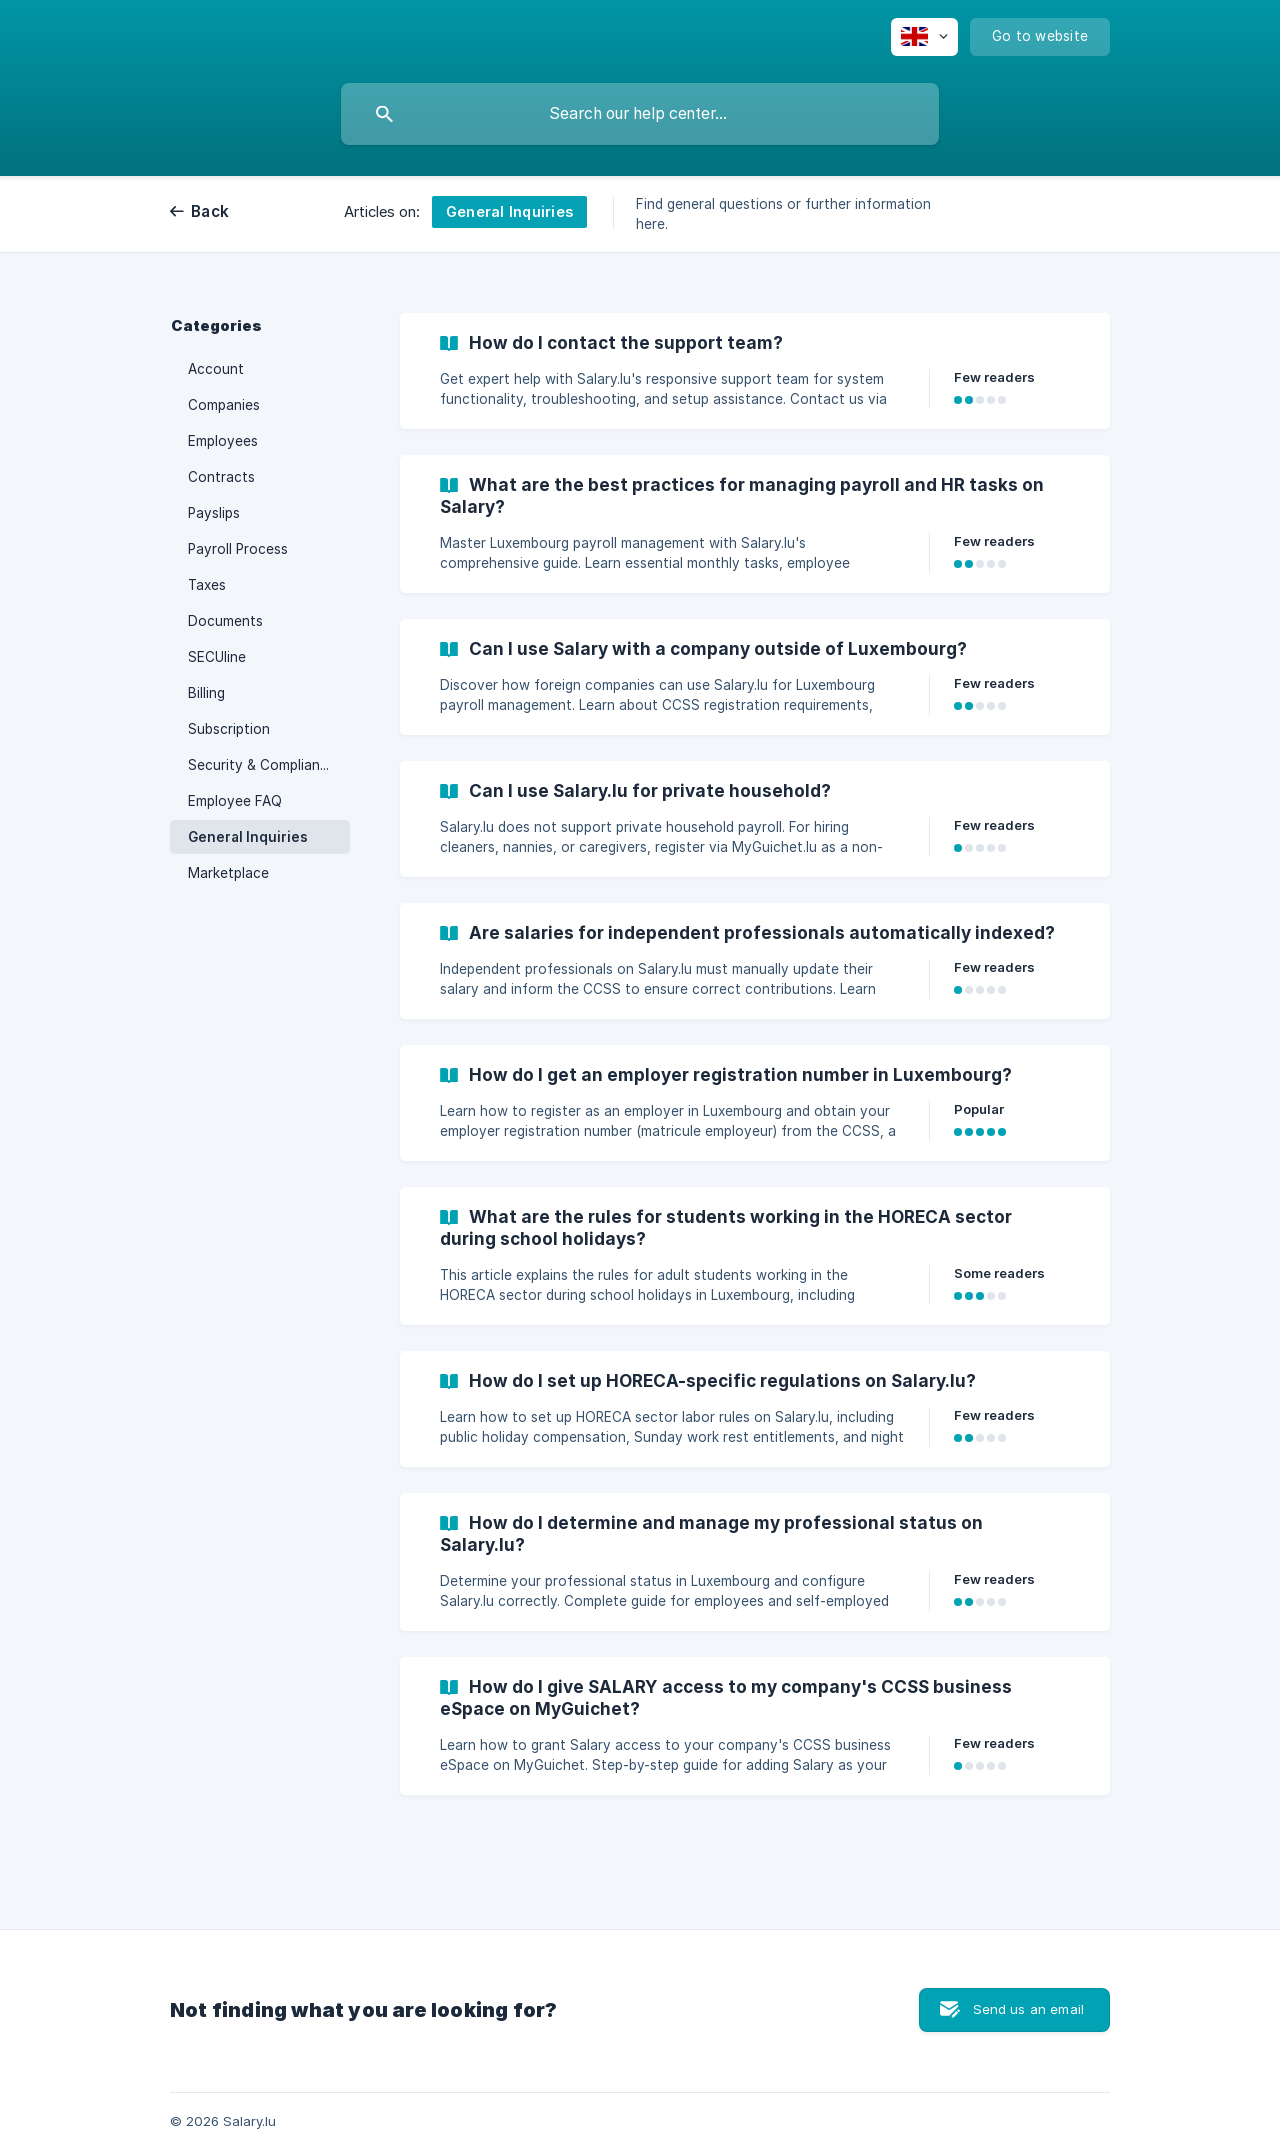  Describe the element at coordinates (229, 729) in the screenshot. I see `Subscription [link]` at that location.